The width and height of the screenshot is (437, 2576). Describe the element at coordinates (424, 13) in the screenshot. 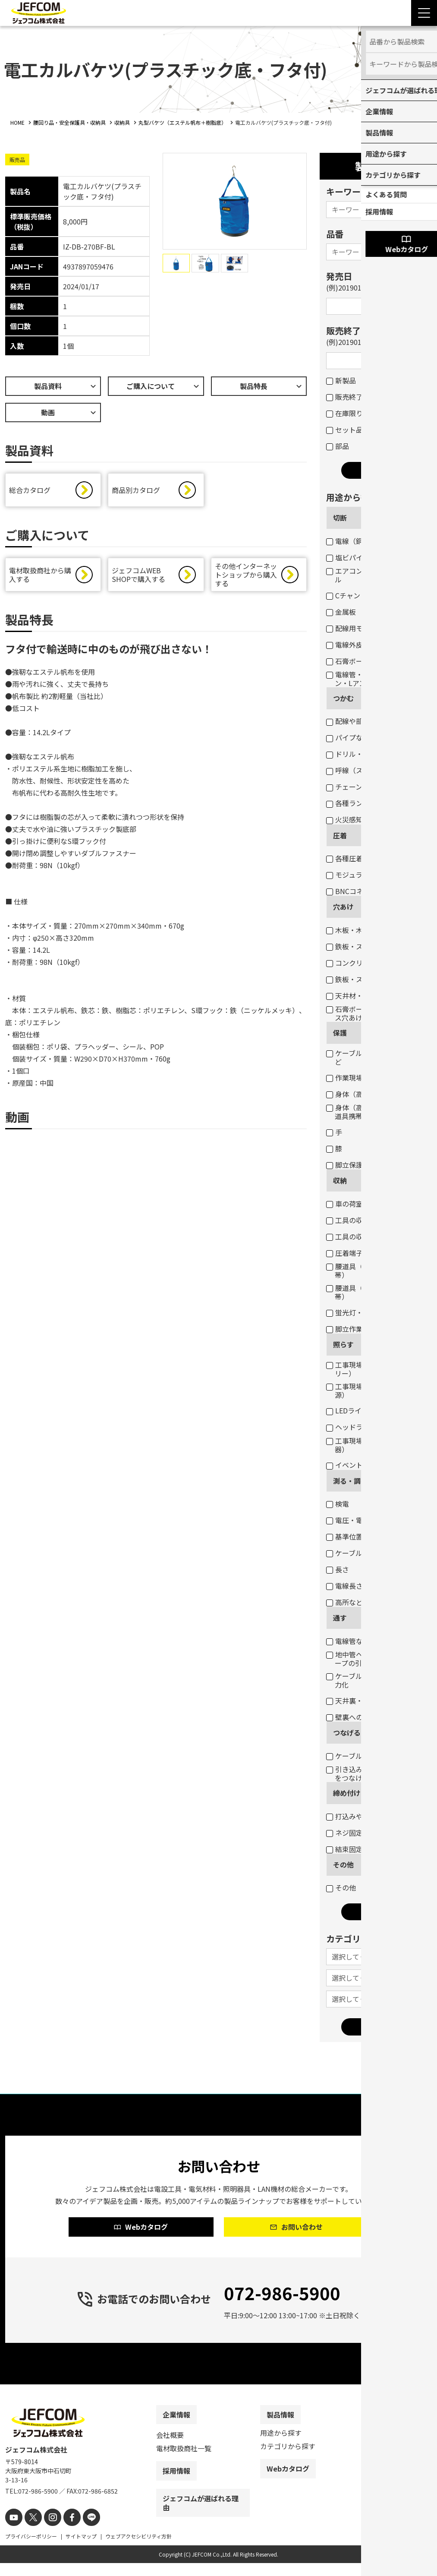

I see `[Menu Open]` at that location.